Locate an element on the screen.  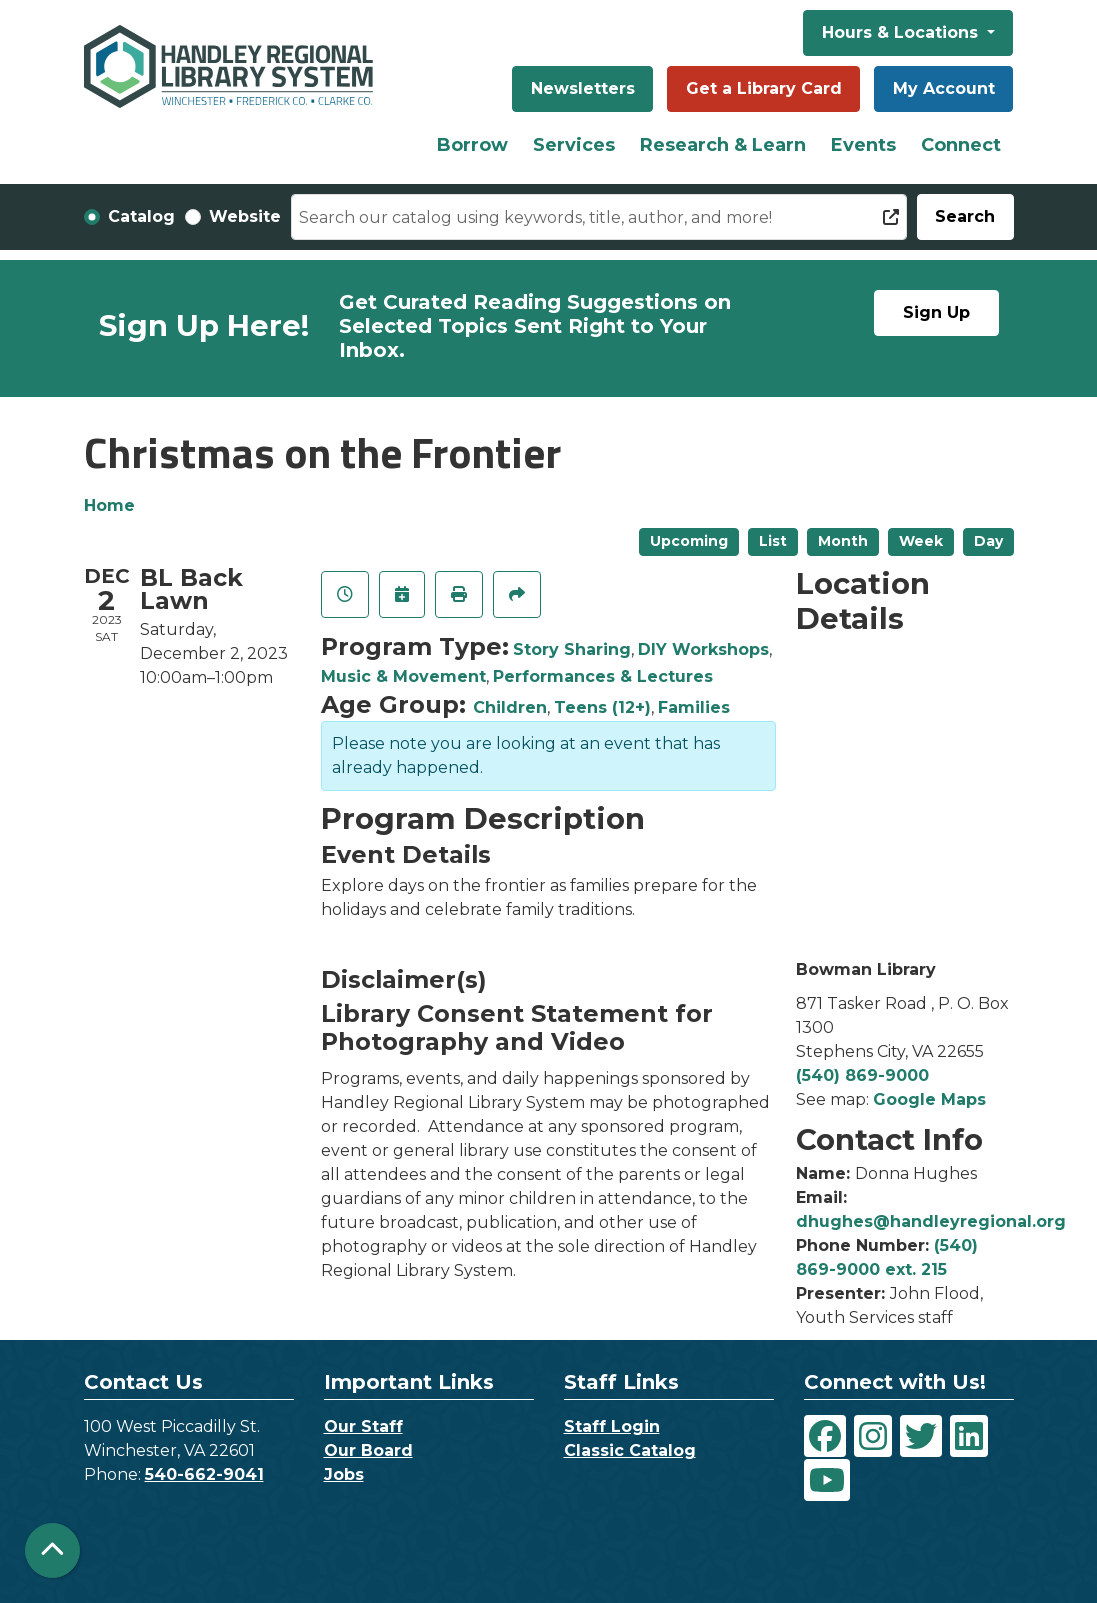
(540) 869-9000 is located at coordinates (862, 1075).